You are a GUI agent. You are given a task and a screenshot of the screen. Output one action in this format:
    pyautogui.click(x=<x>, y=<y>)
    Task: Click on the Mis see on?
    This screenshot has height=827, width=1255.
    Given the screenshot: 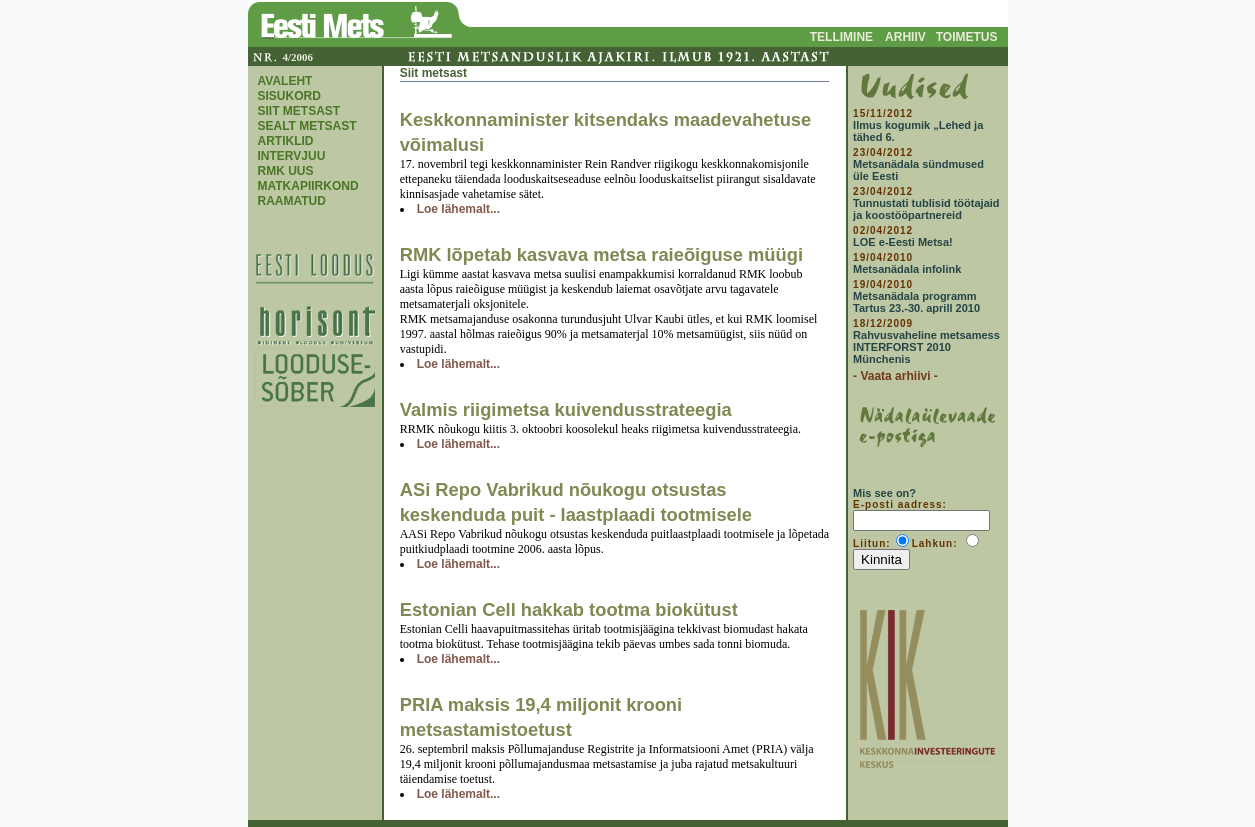 What is the action you would take?
    pyautogui.click(x=884, y=493)
    